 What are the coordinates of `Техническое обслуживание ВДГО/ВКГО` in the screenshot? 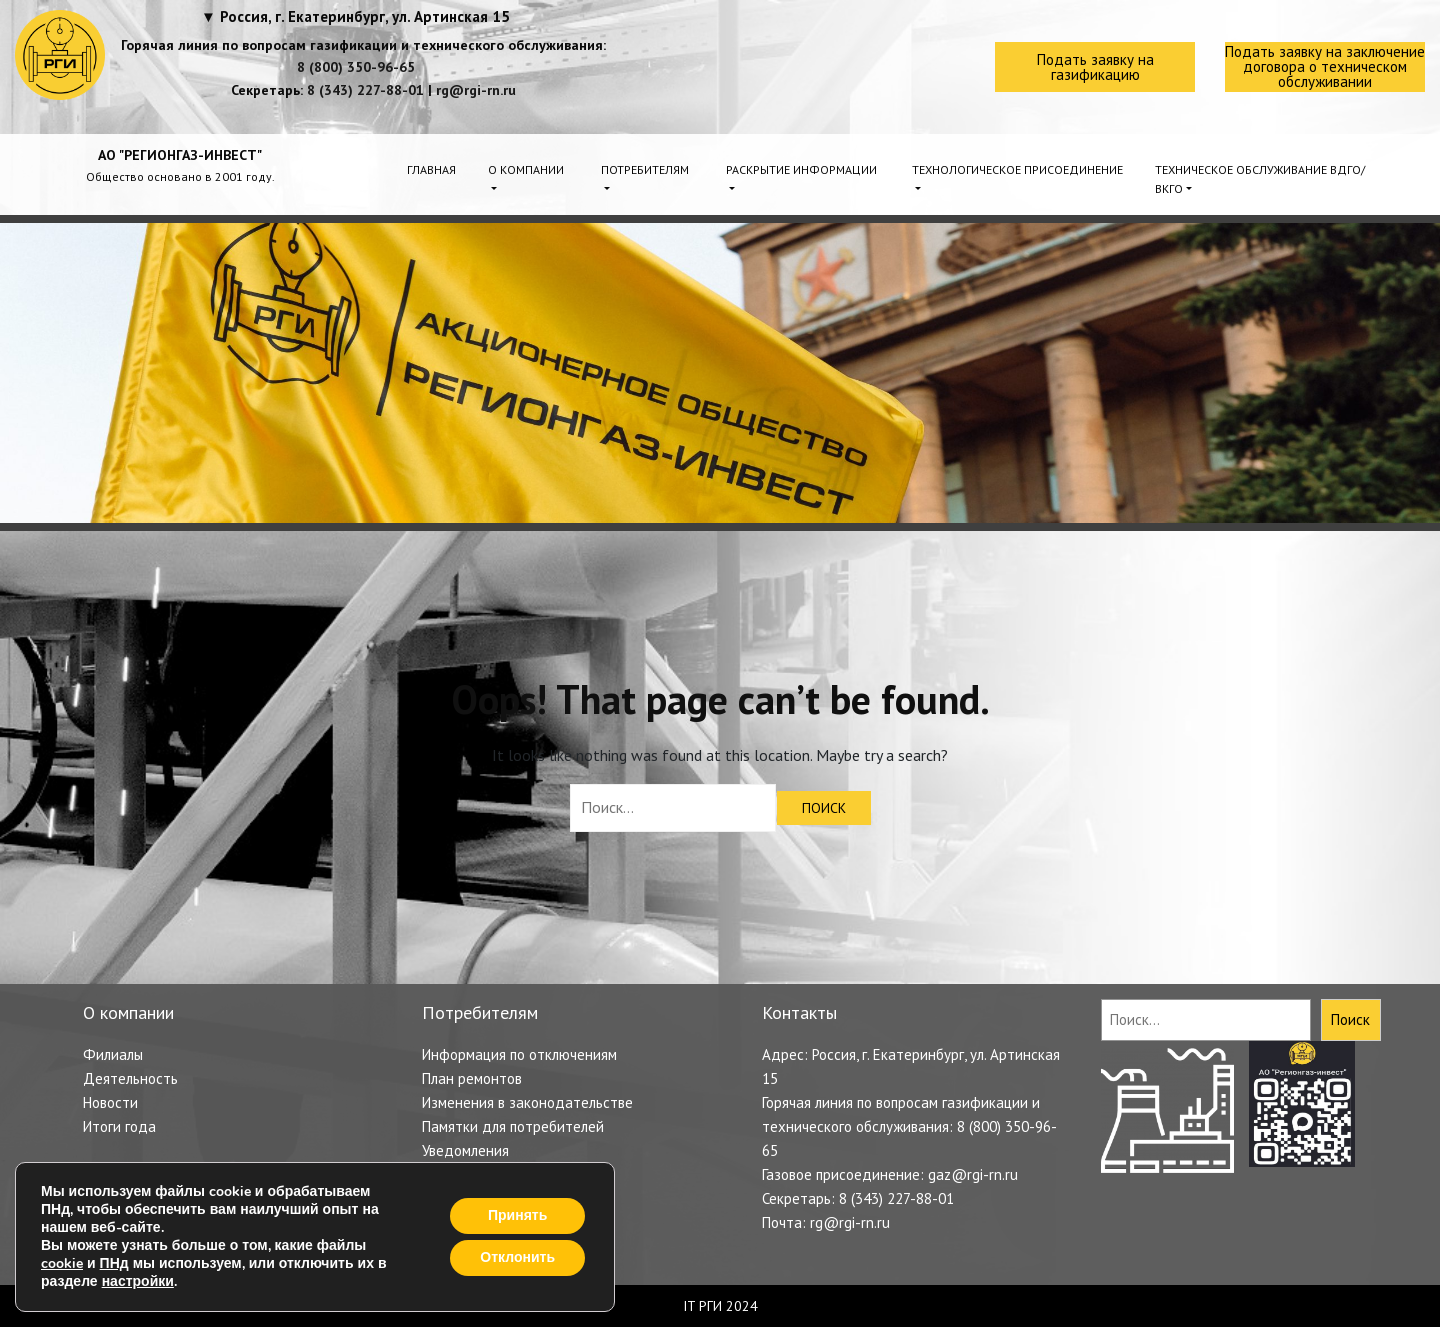 It's located at (1260, 179).